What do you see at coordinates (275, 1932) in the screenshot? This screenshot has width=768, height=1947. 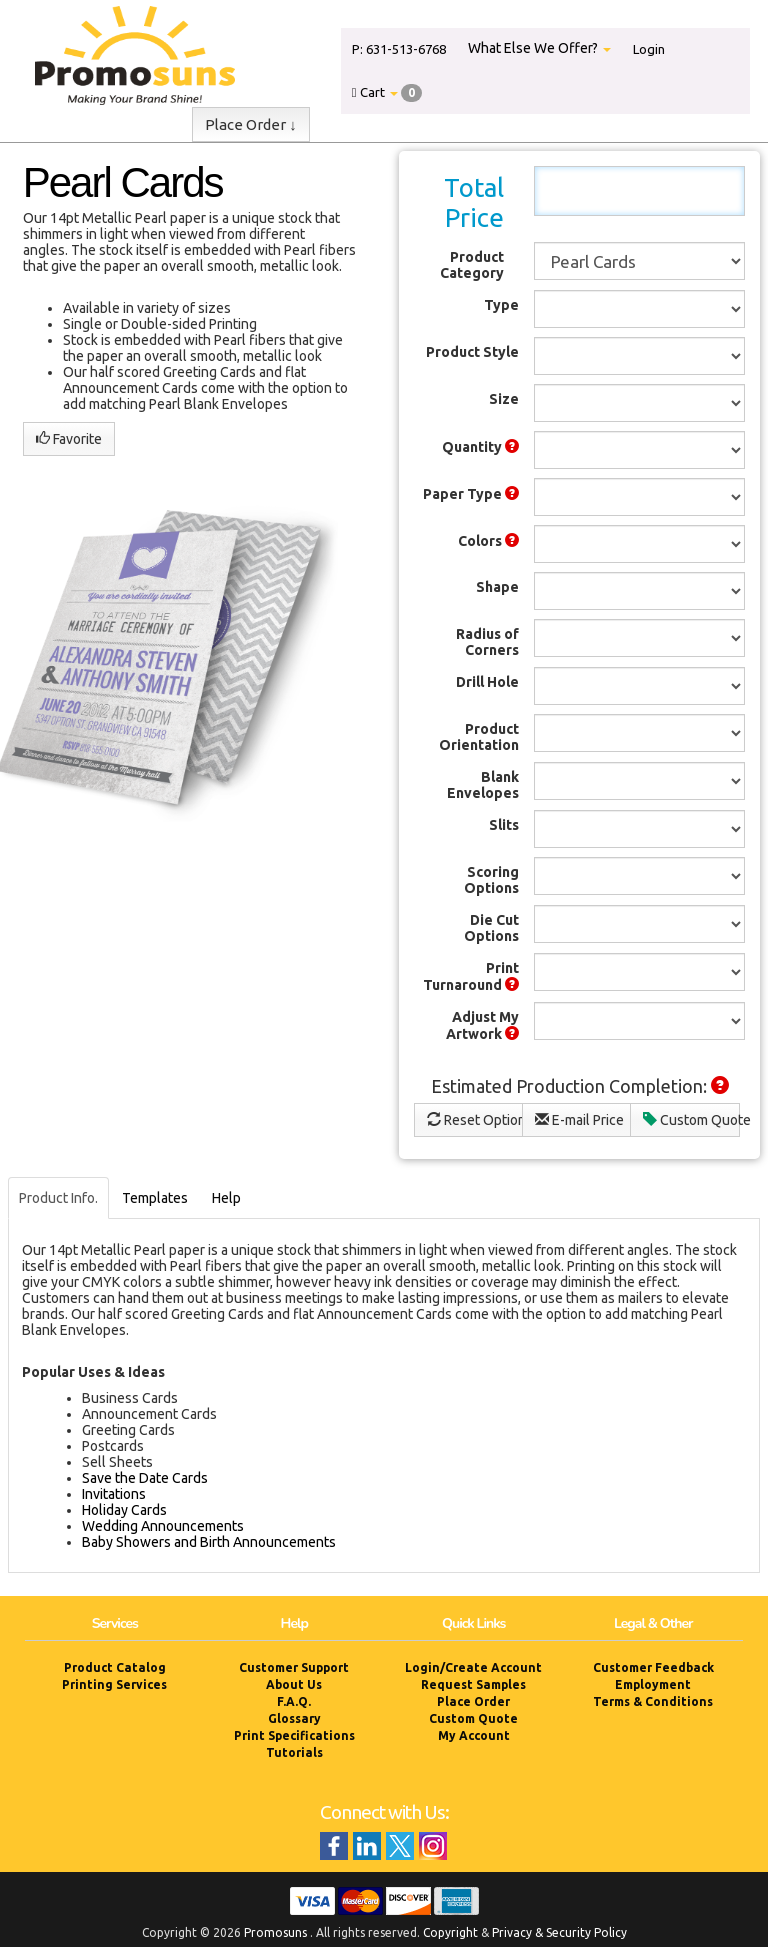 I see `Promosuns` at bounding box center [275, 1932].